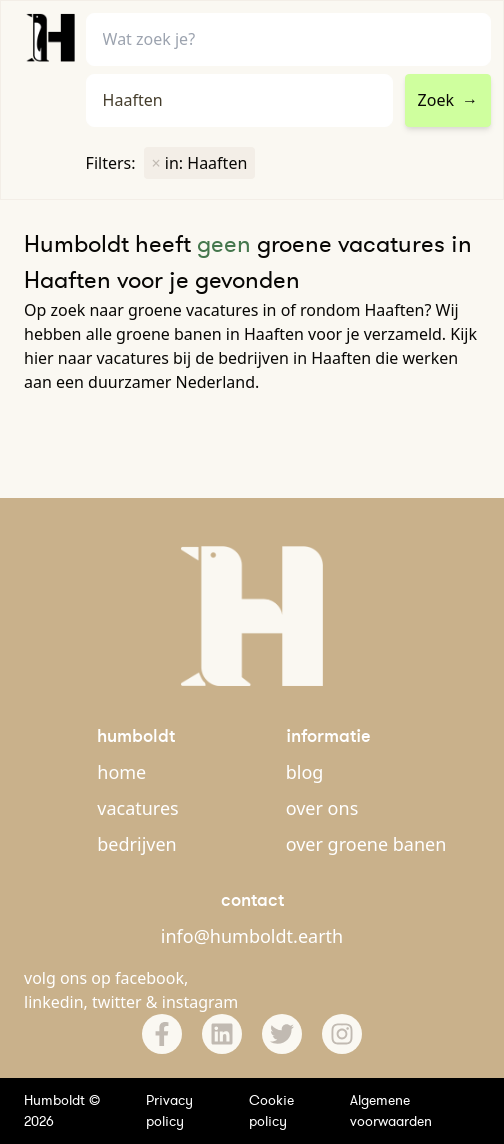  I want to click on linkedin, so click(54, 1002).